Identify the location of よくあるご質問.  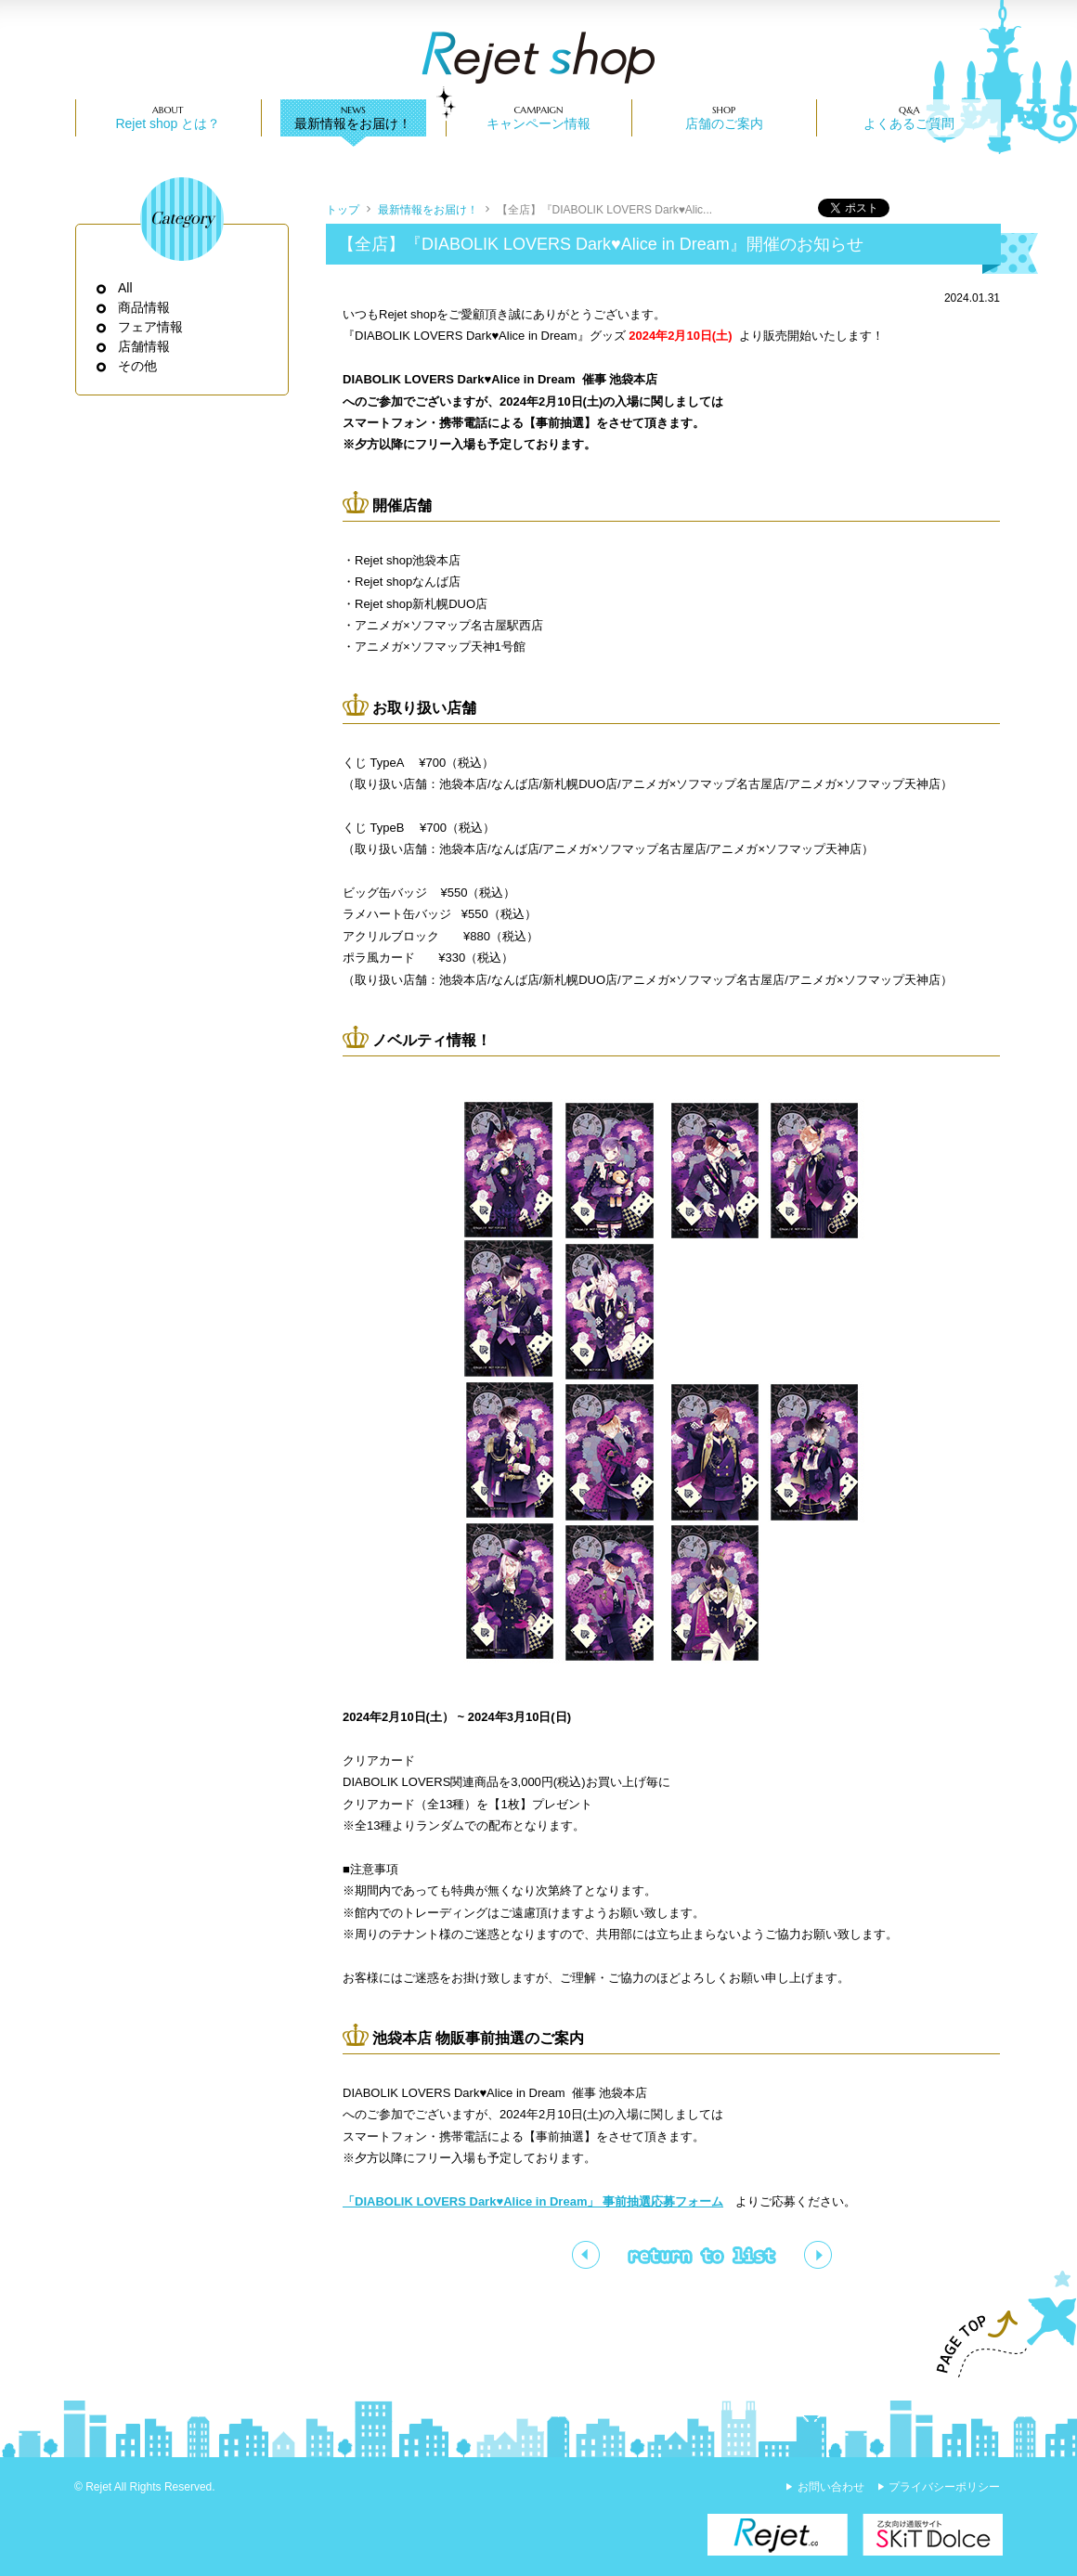
(908, 123).